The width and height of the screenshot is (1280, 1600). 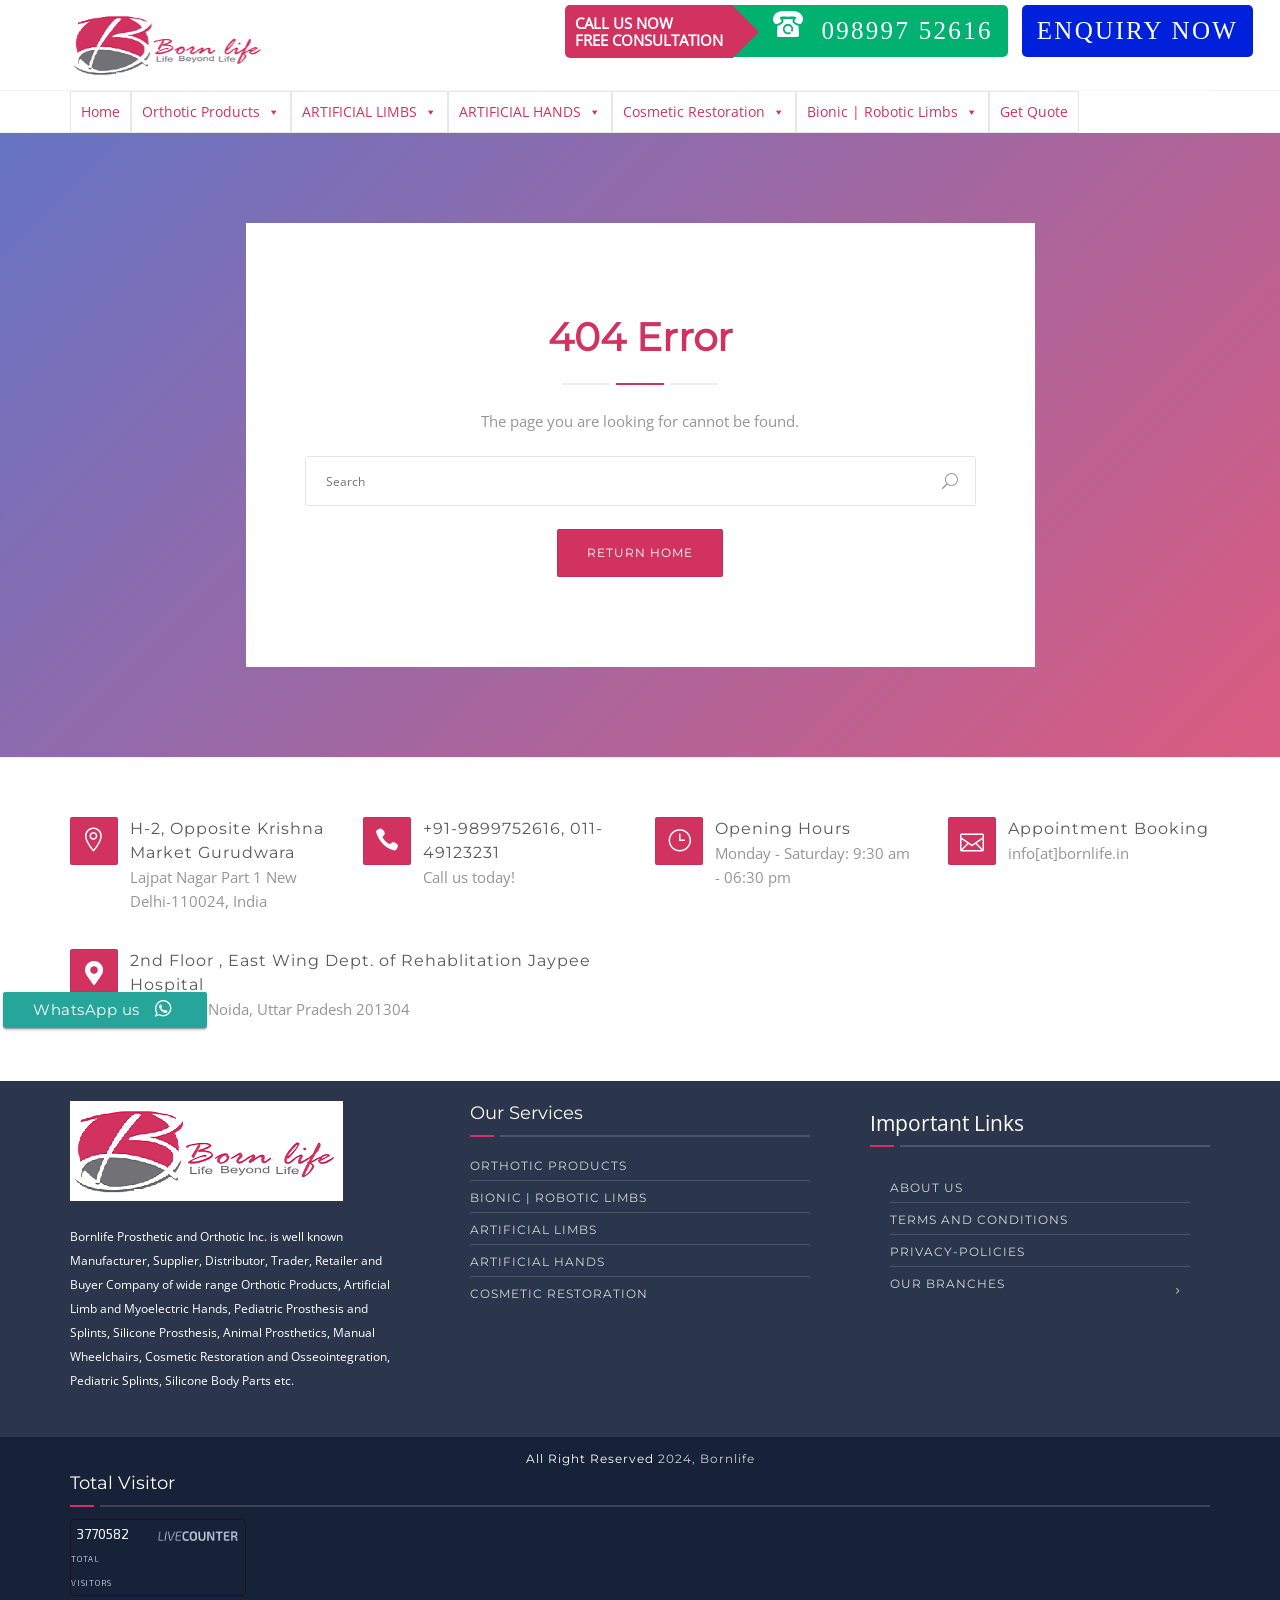 I want to click on Terms and Conditions, so click(x=979, y=1219).